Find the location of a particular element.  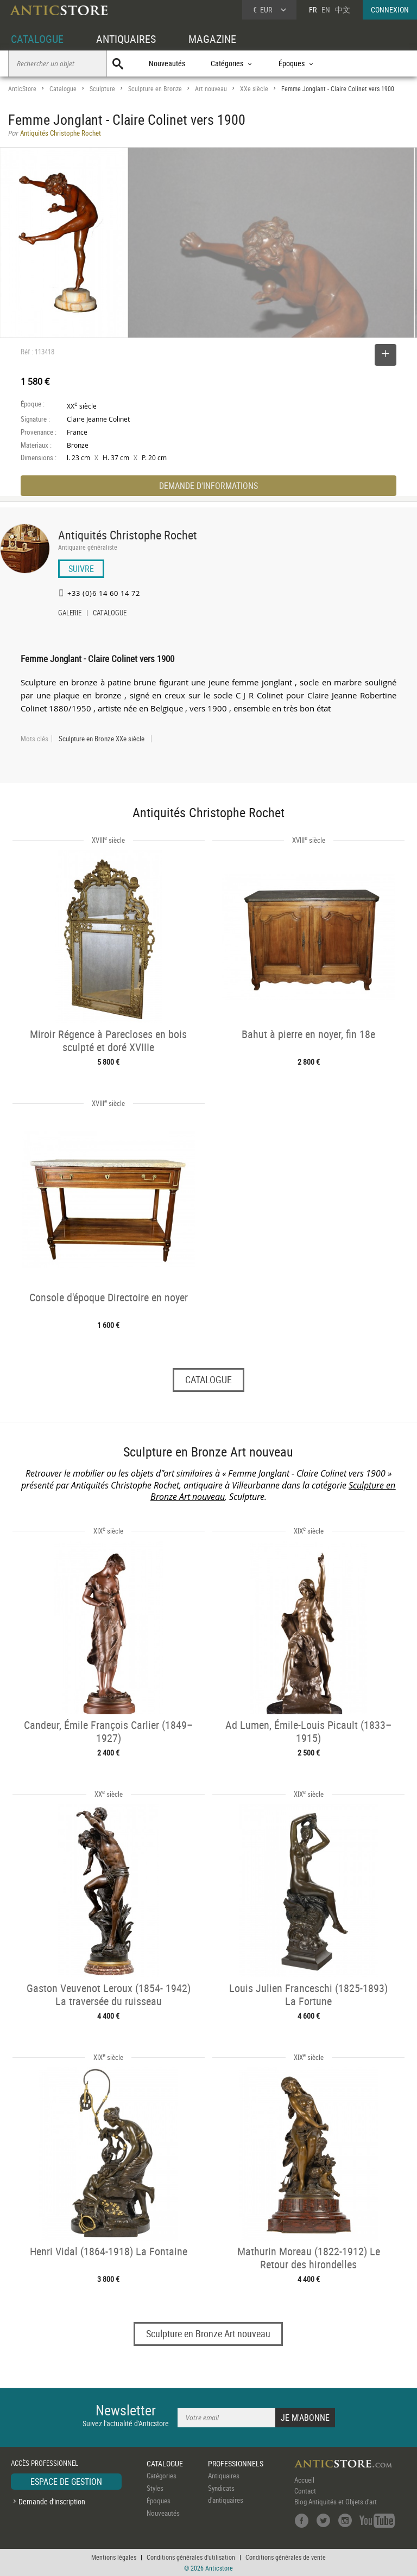

中文 is located at coordinates (342, 9).